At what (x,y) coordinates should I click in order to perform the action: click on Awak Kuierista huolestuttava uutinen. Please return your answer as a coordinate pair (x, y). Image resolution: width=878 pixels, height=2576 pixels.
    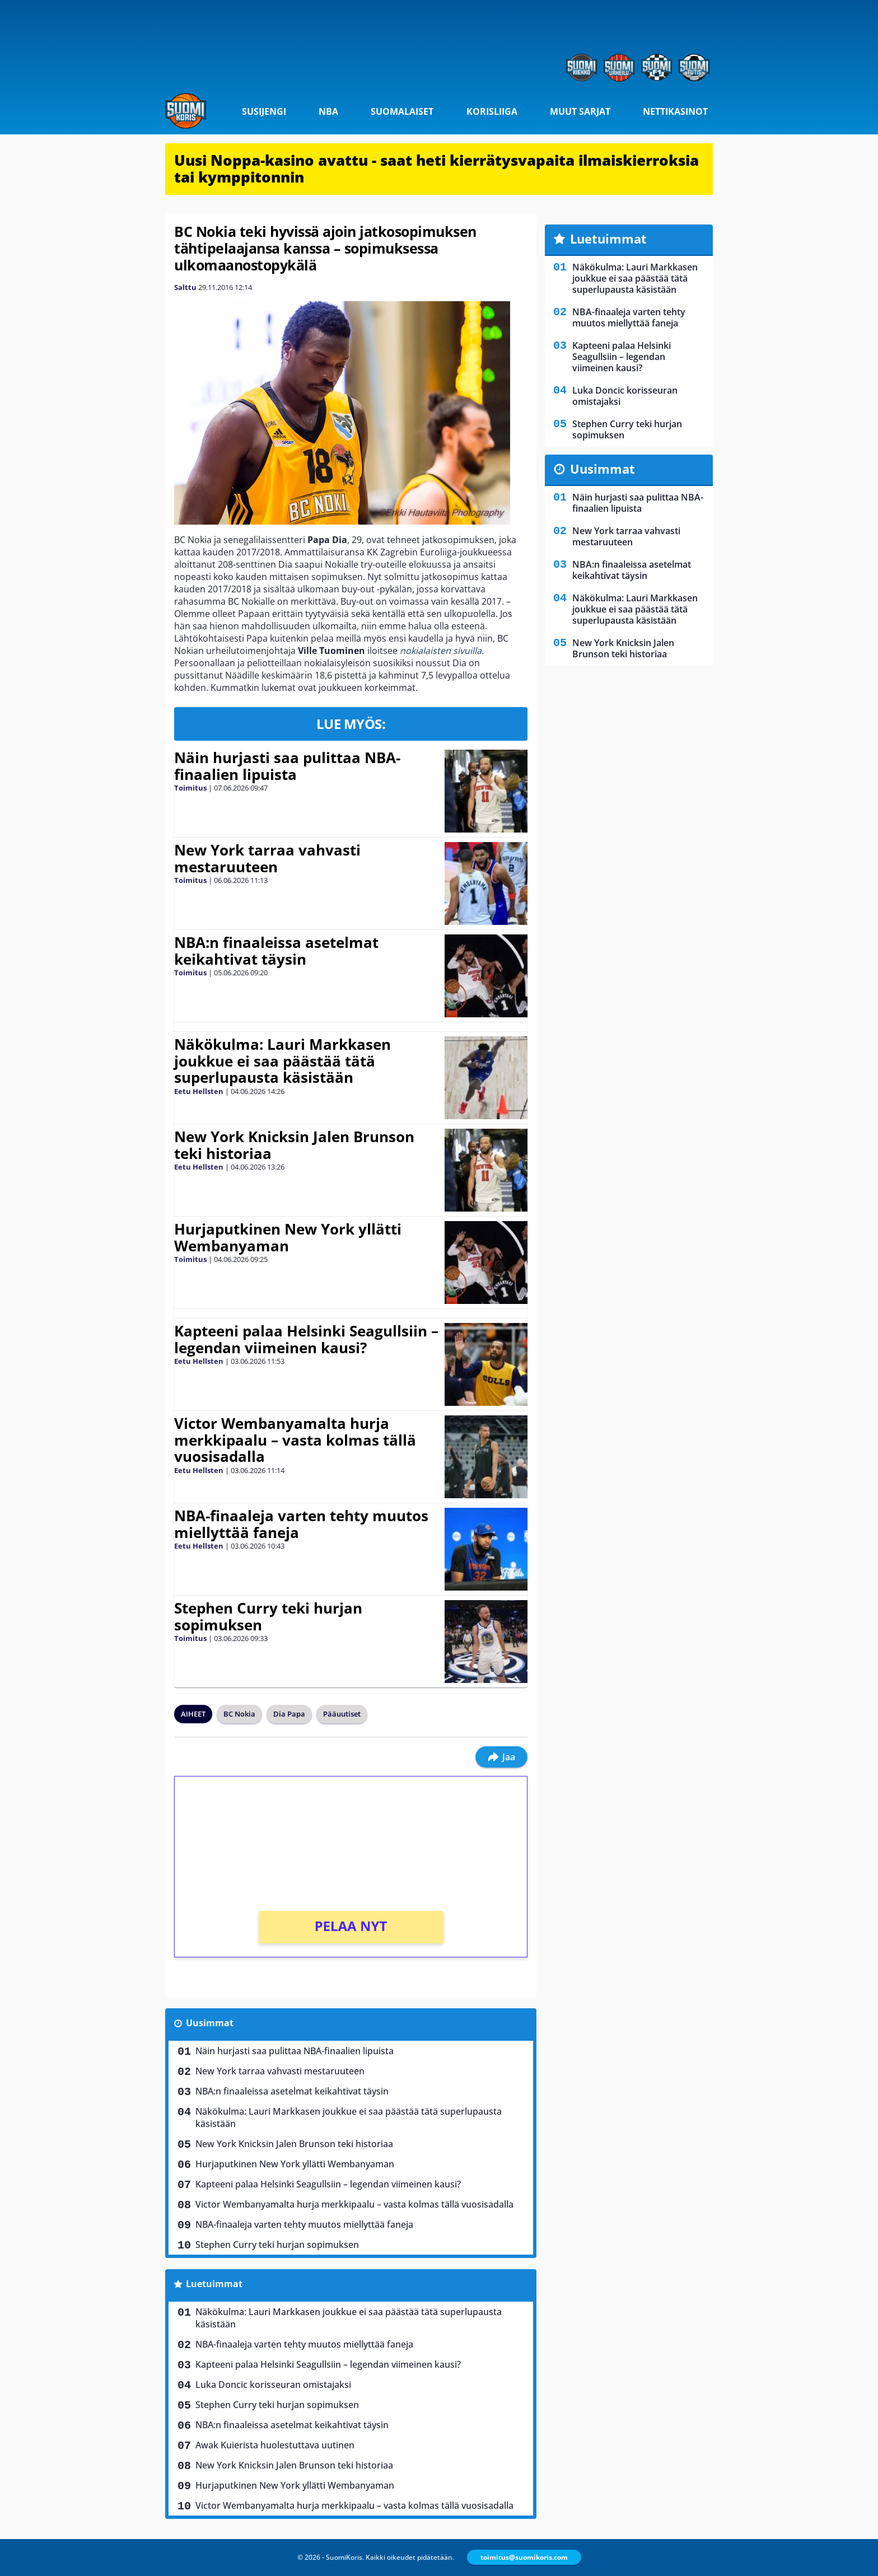
    Looking at the image, I should click on (274, 2445).